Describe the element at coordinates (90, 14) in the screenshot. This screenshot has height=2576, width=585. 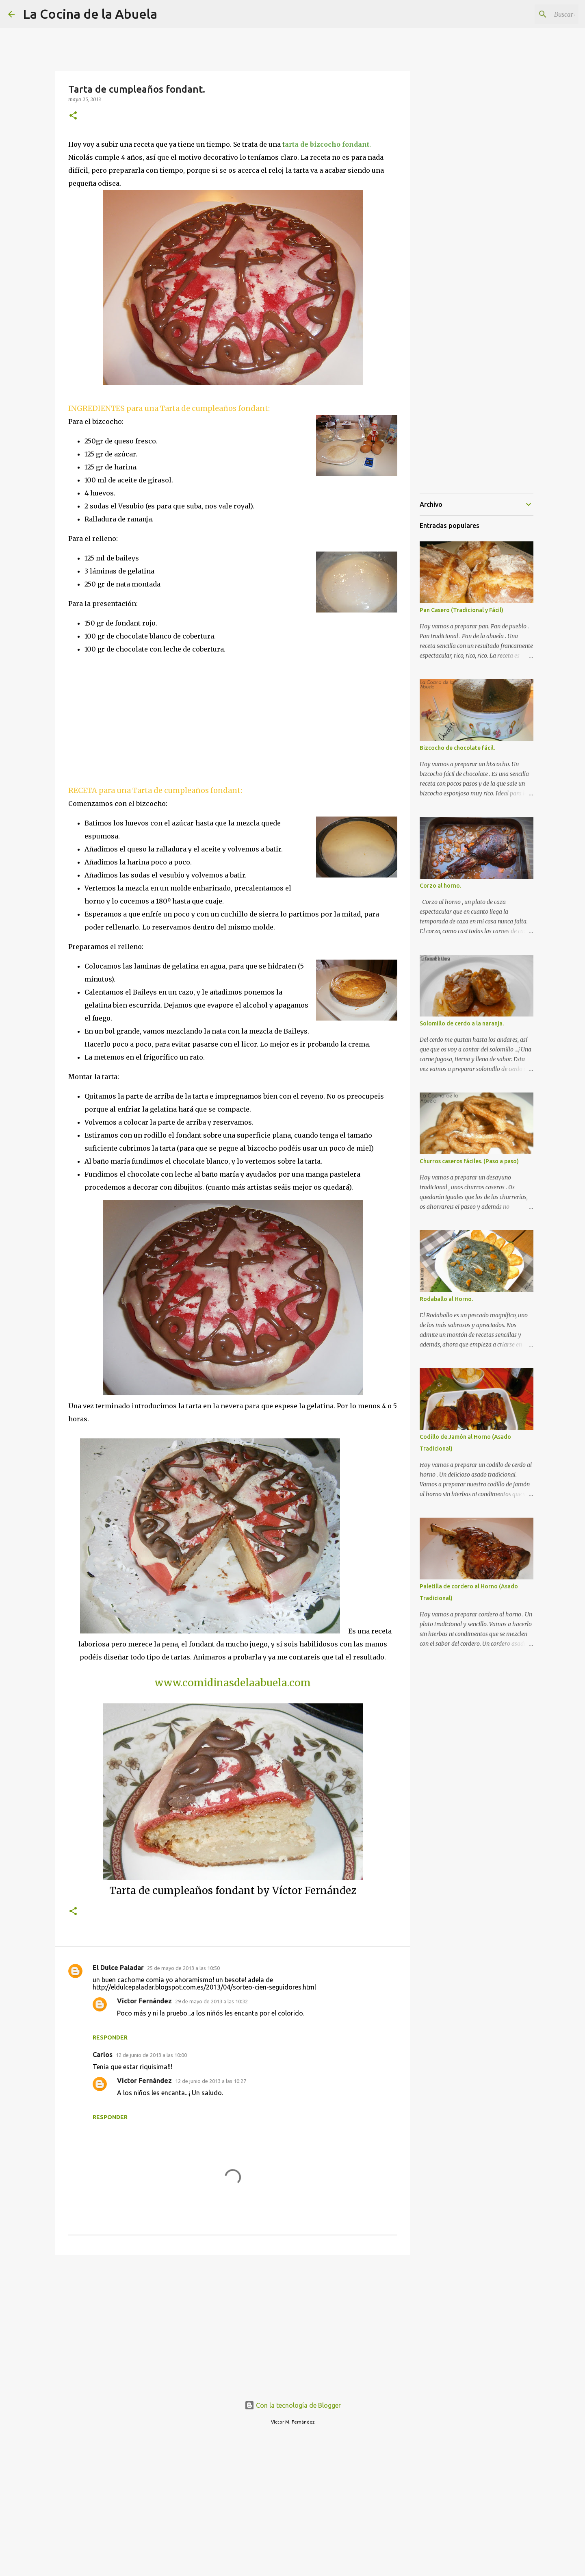
I see `La Cocina de la Abuela` at that location.